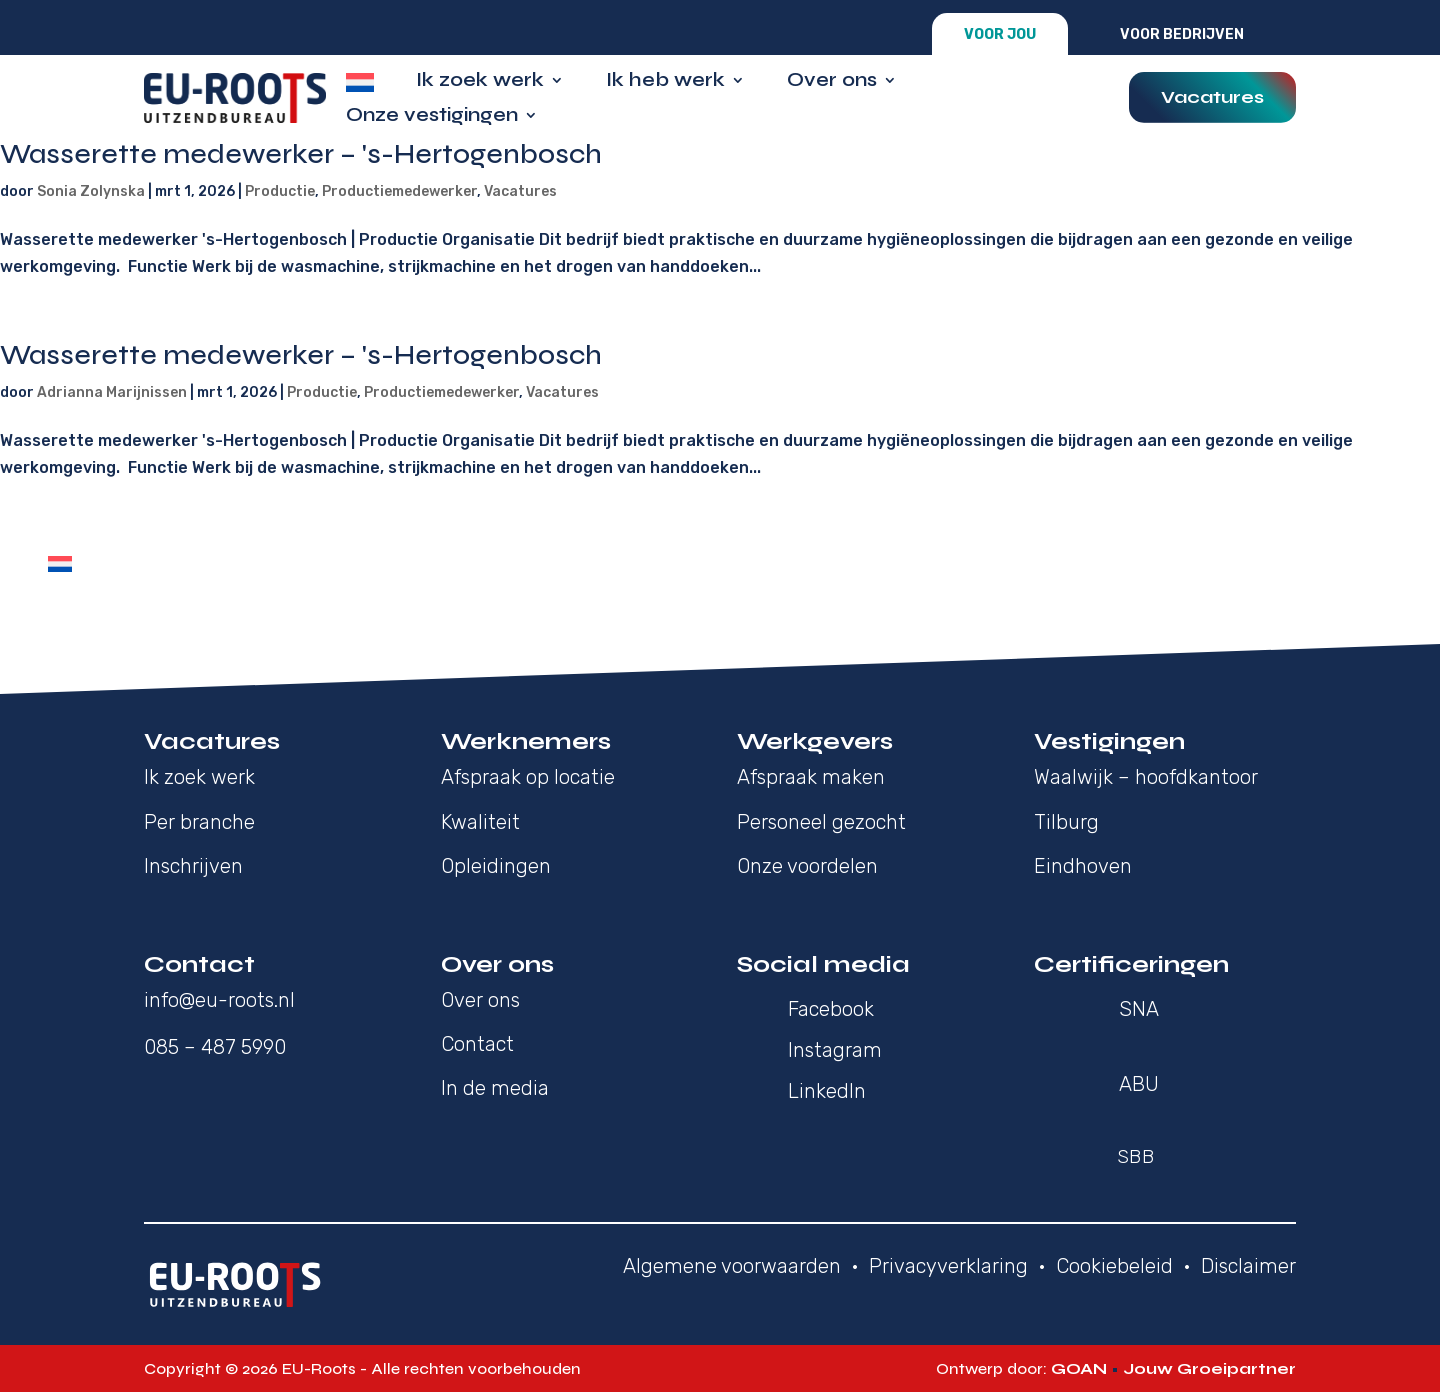 The width and height of the screenshot is (1440, 1392). What do you see at coordinates (301, 154) in the screenshot?
I see `Wasserette medewerker – 's-Hertogenbosch` at bounding box center [301, 154].